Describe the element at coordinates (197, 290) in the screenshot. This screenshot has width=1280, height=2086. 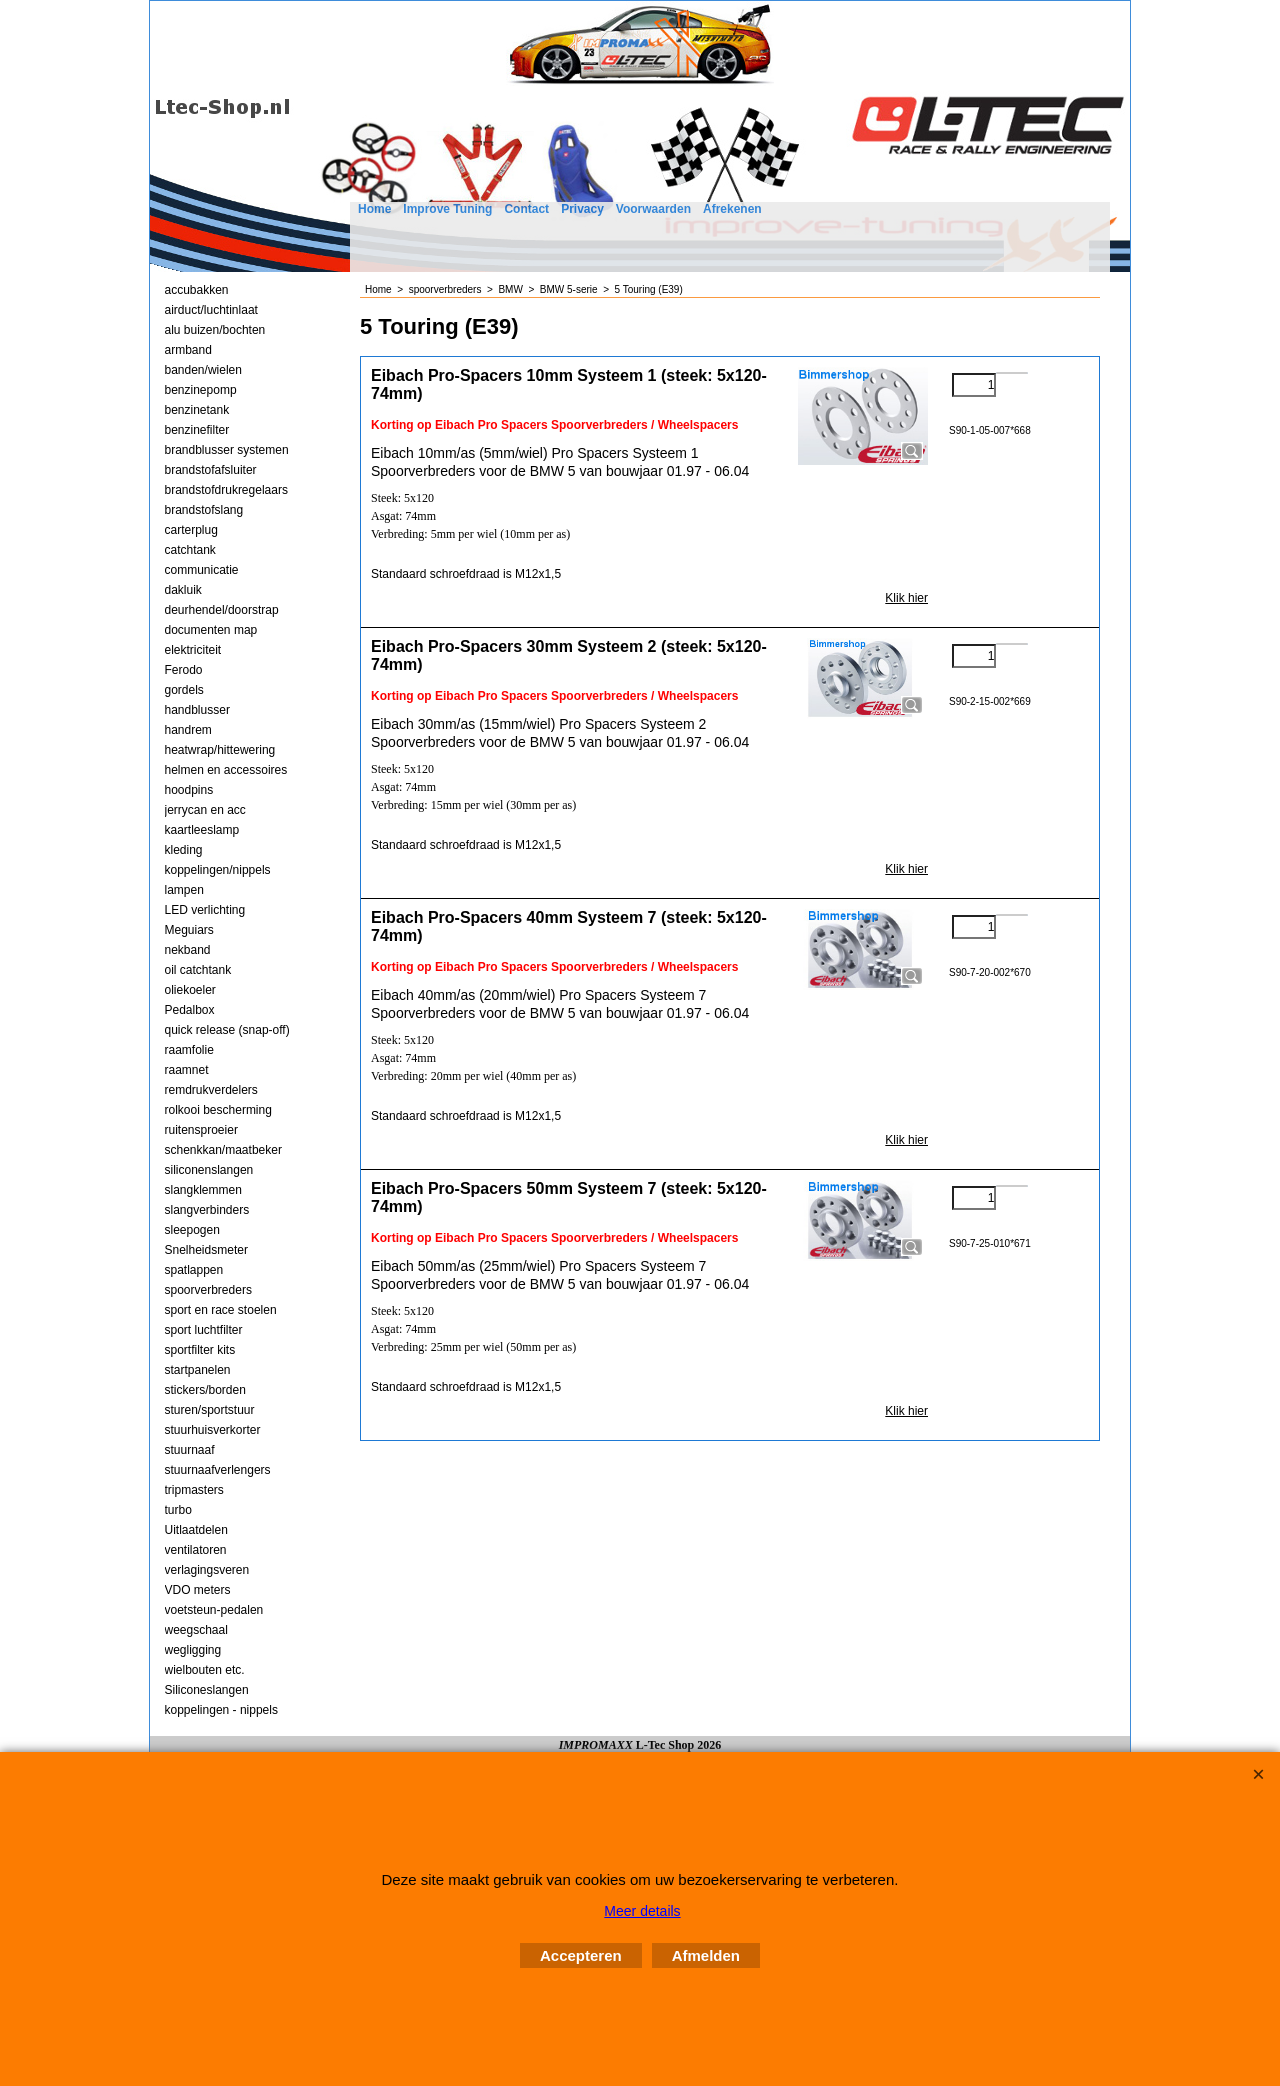
I see `accubakken` at that location.